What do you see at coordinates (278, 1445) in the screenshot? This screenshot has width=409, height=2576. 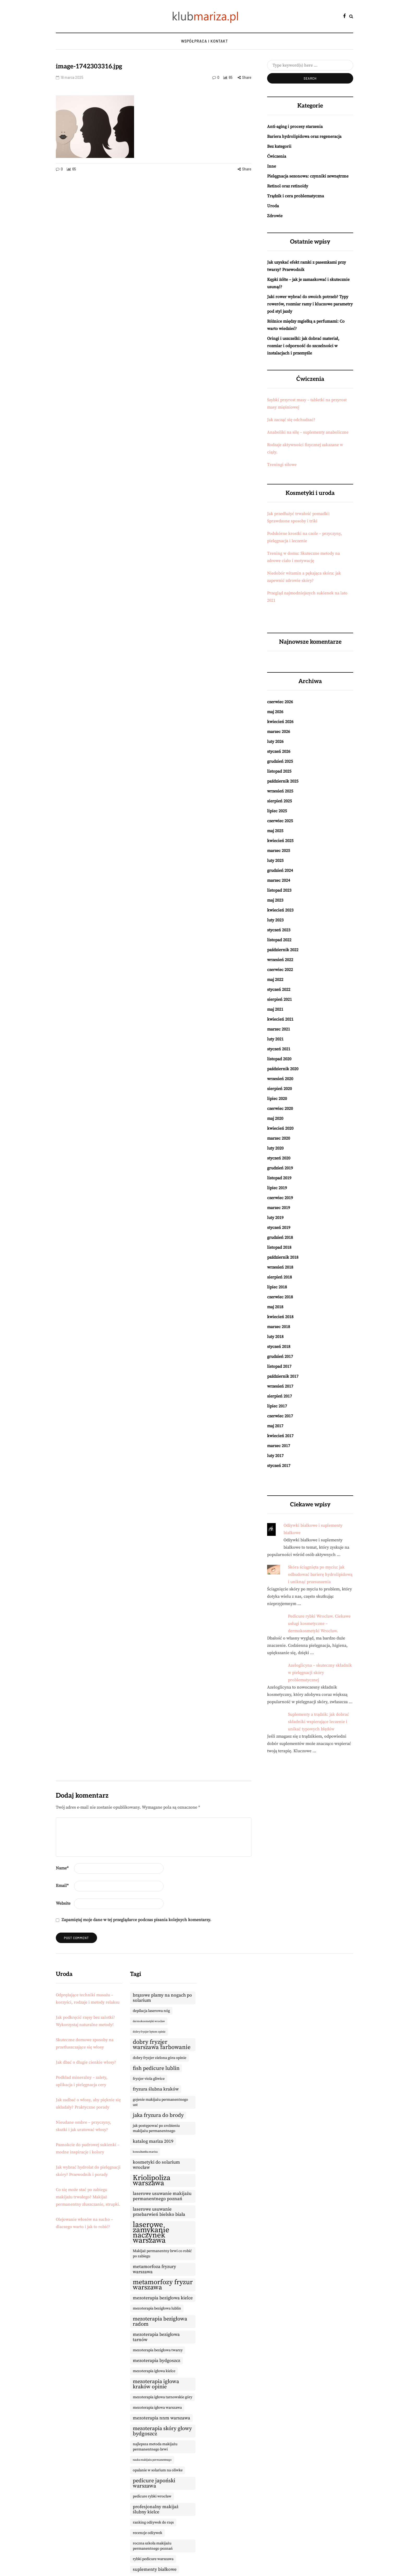 I see `marzec 2017` at bounding box center [278, 1445].